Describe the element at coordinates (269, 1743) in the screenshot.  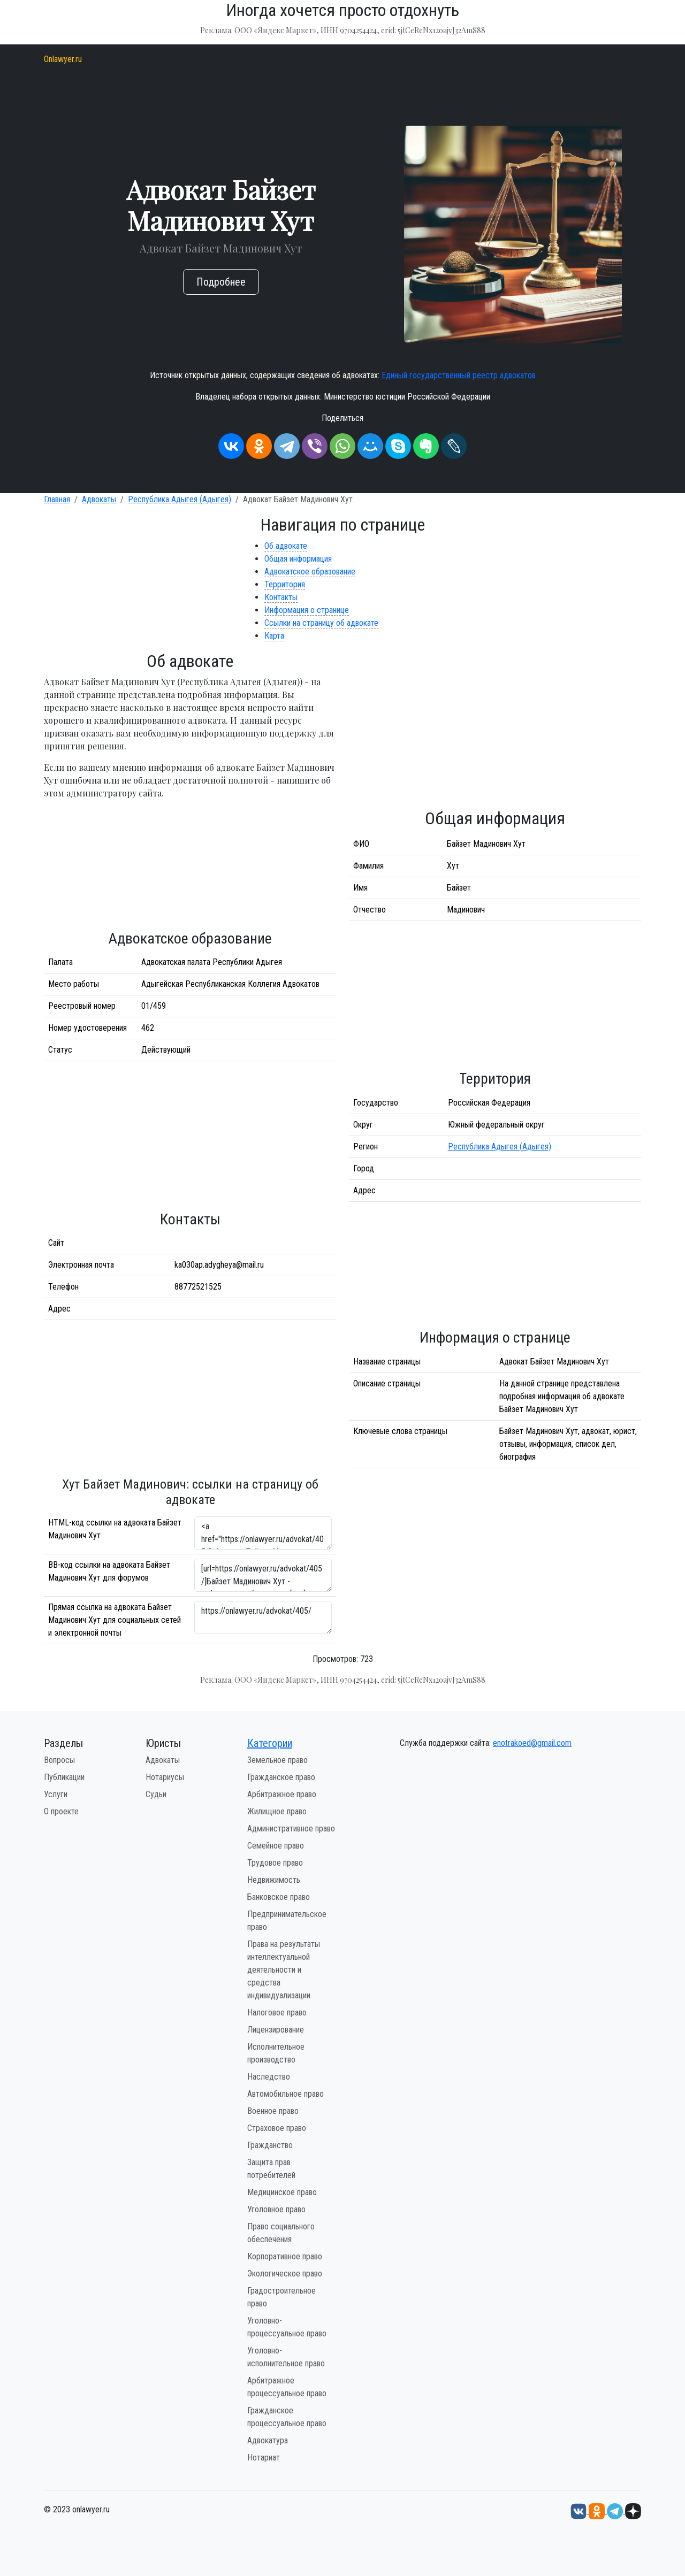
I see `Категории` at that location.